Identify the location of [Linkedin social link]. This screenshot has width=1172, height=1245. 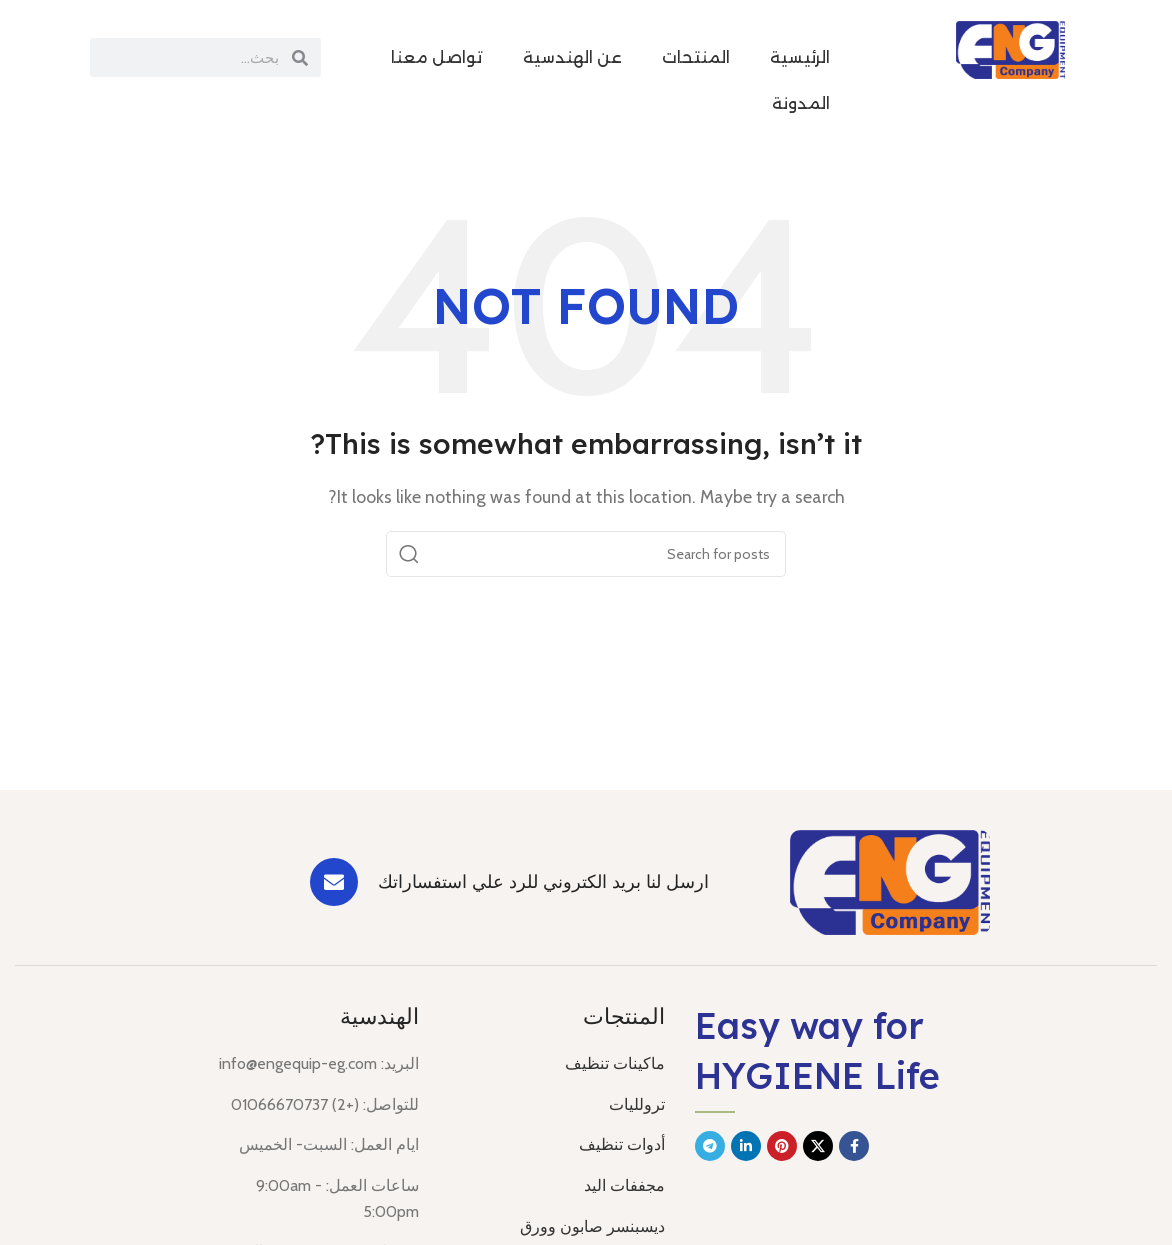
(746, 1146).